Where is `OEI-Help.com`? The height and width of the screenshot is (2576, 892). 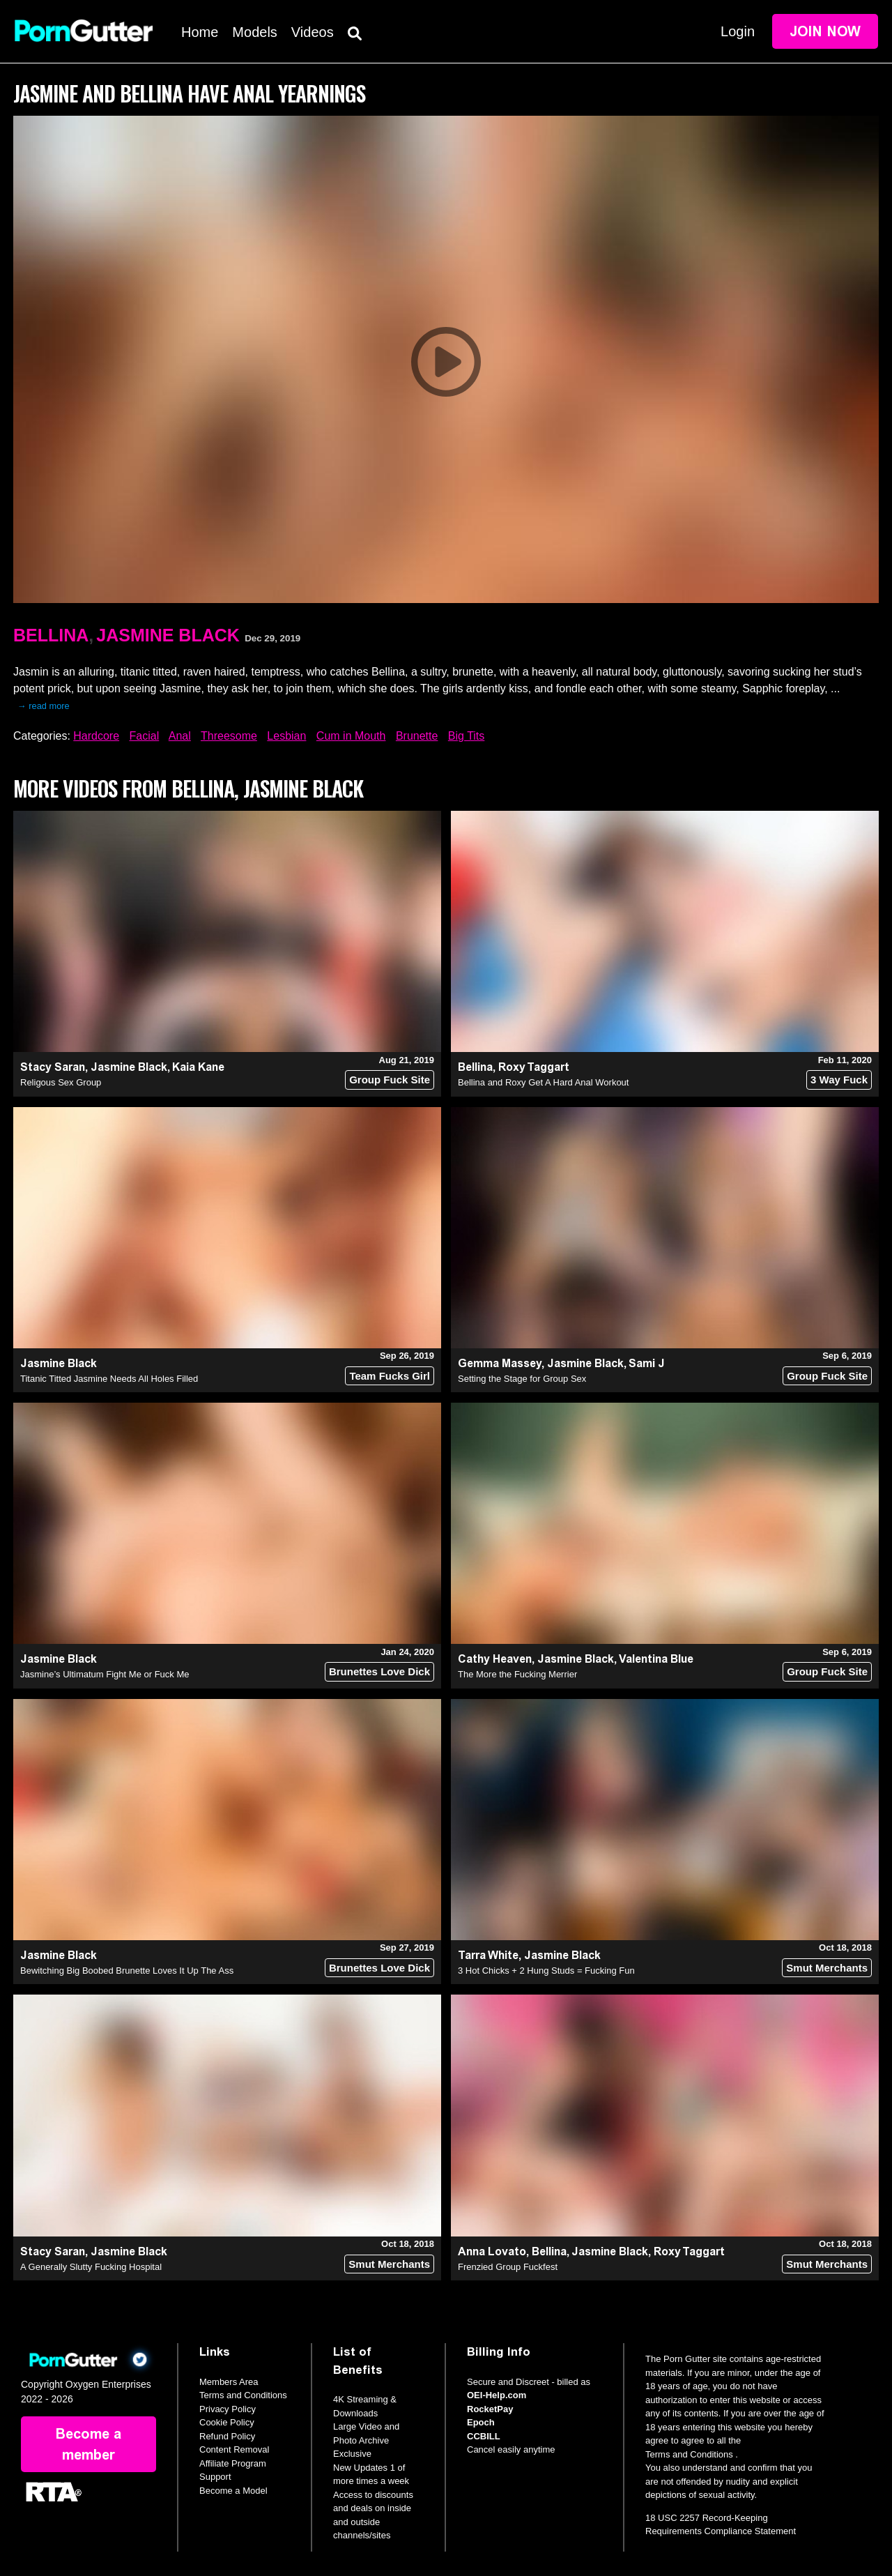
OEI-Help.com is located at coordinates (496, 2395).